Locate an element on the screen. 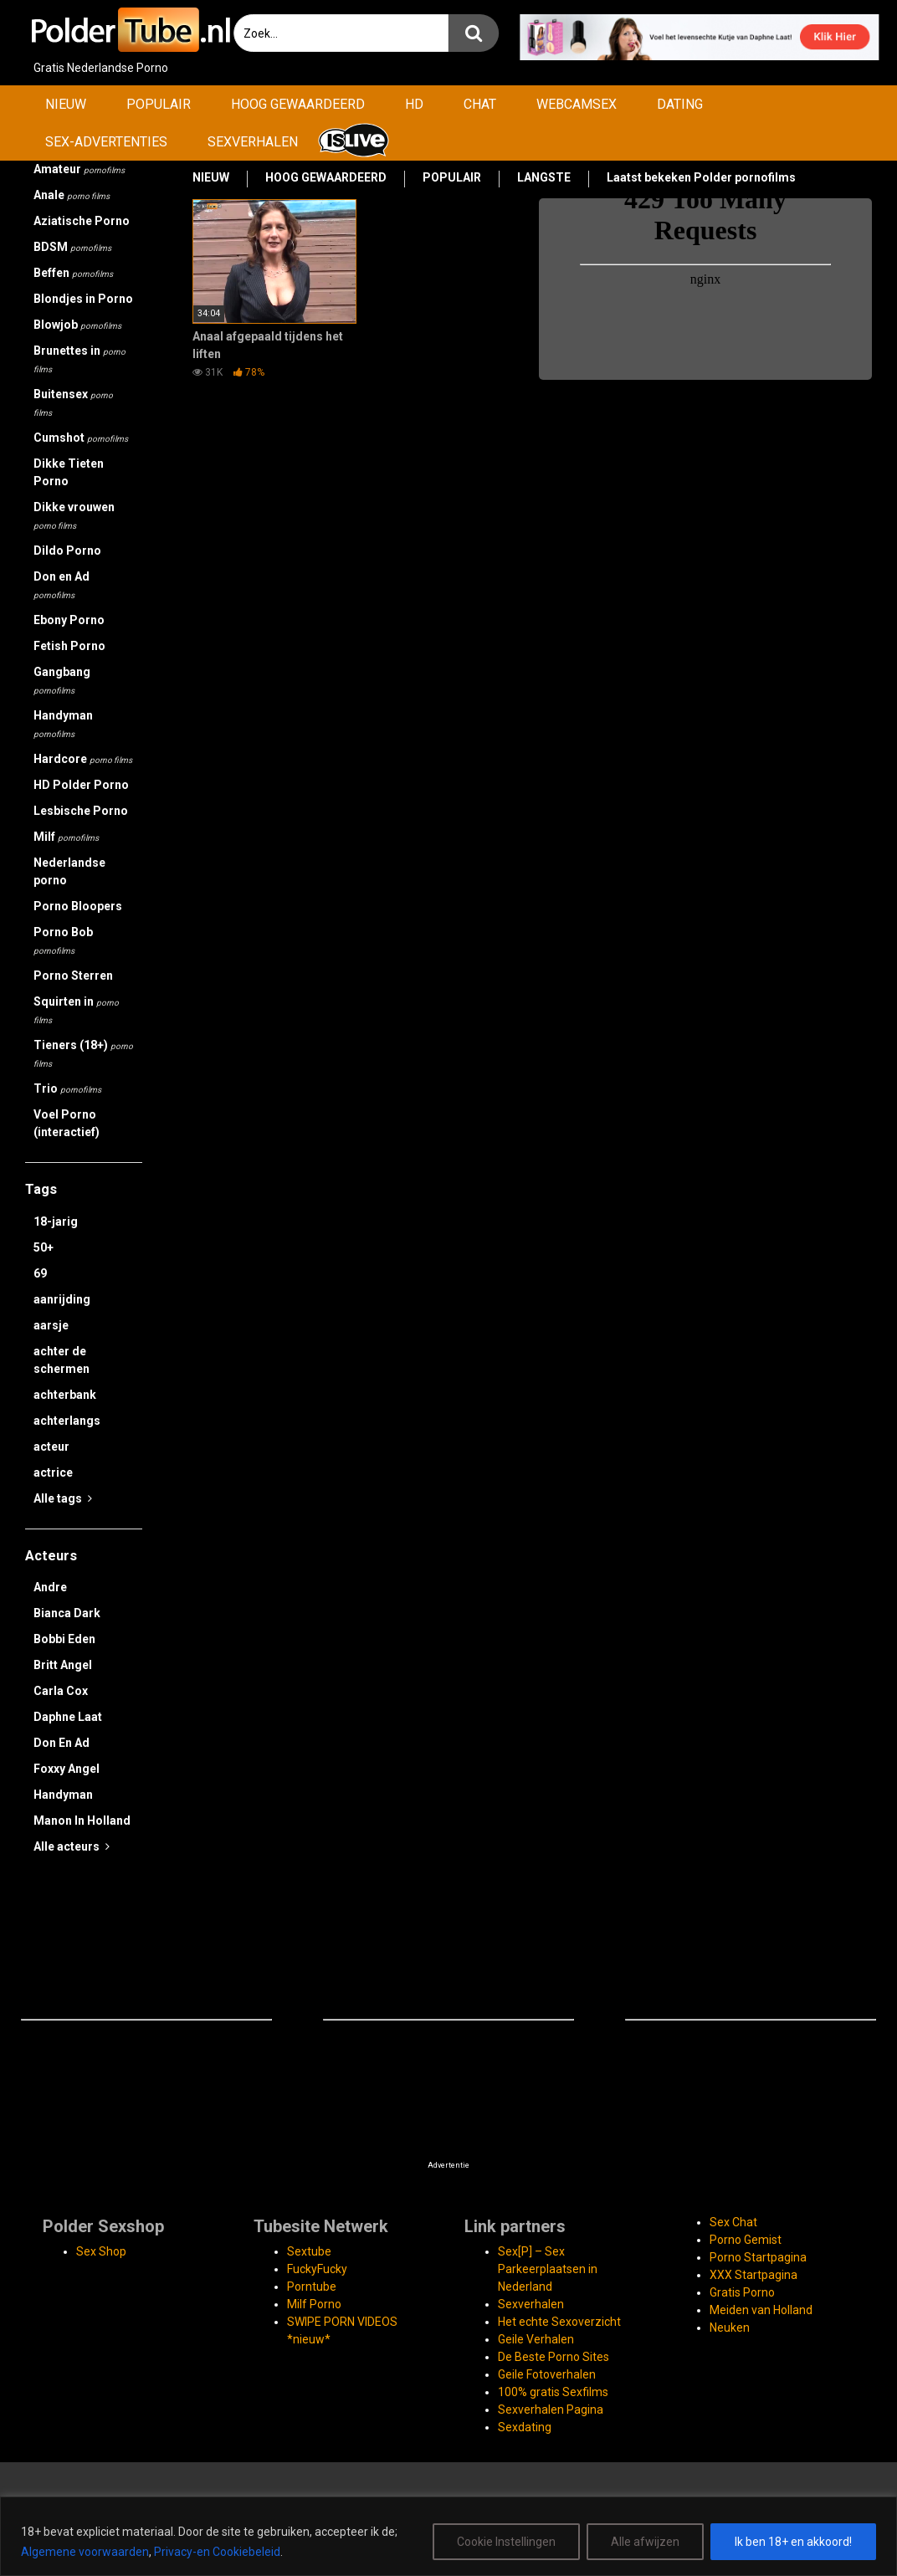 The height and width of the screenshot is (2576, 897). Porntube is located at coordinates (311, 2286).